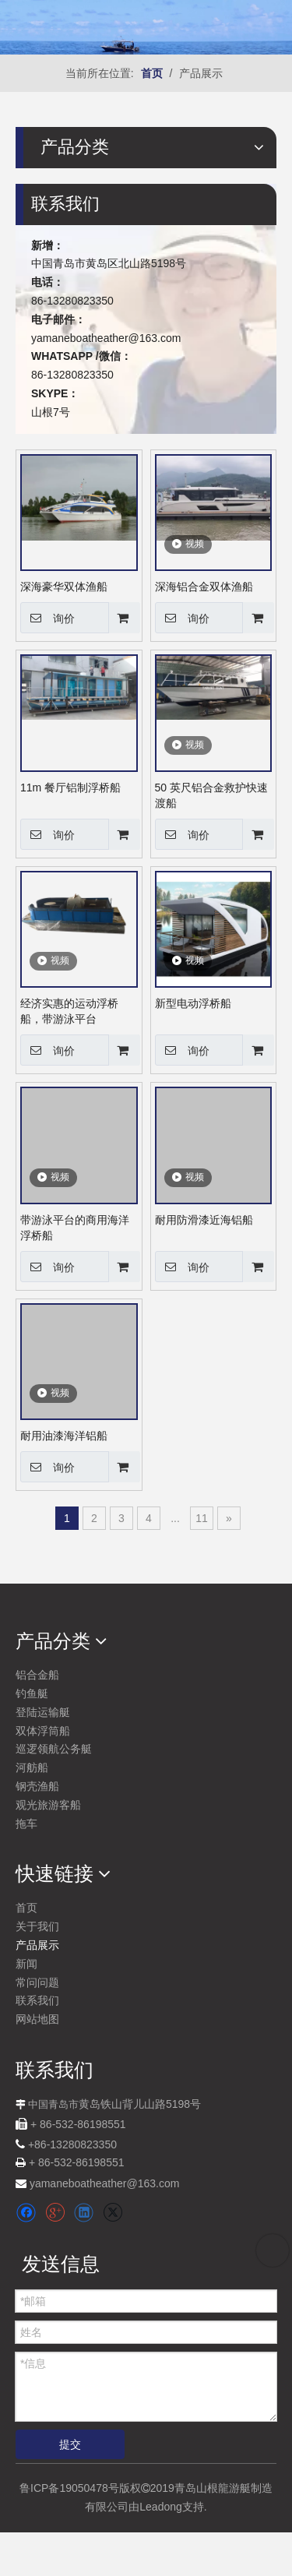  I want to click on 鲁ICP备19050478号, so click(69, 2488).